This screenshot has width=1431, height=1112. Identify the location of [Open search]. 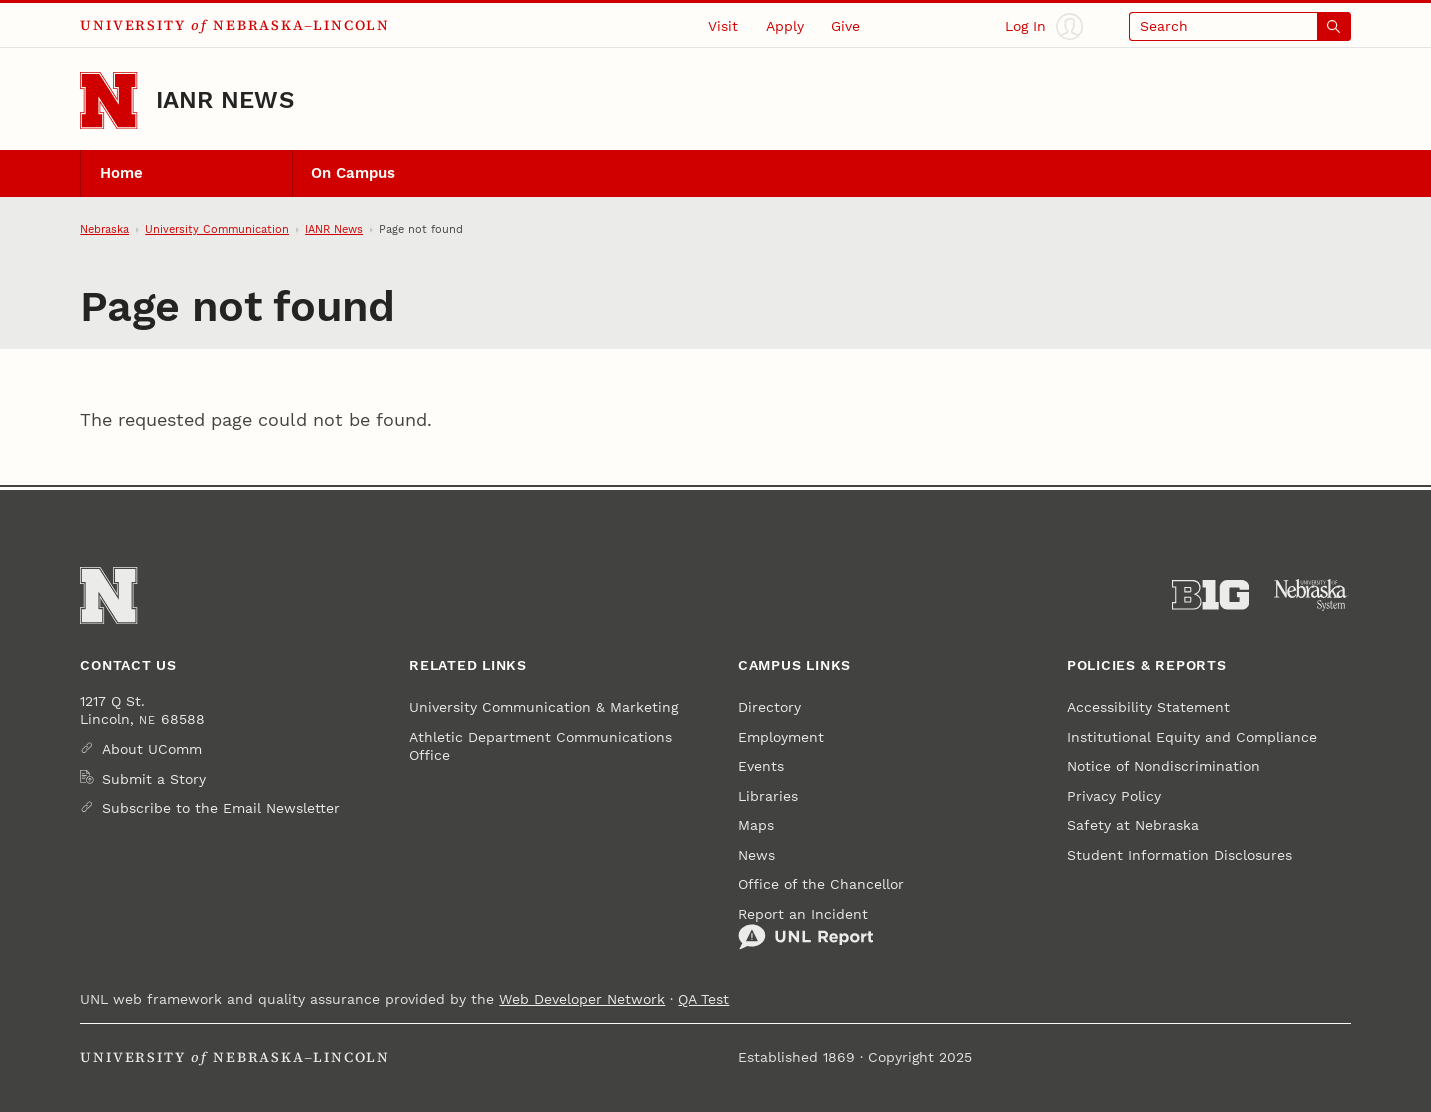
(1240, 26).